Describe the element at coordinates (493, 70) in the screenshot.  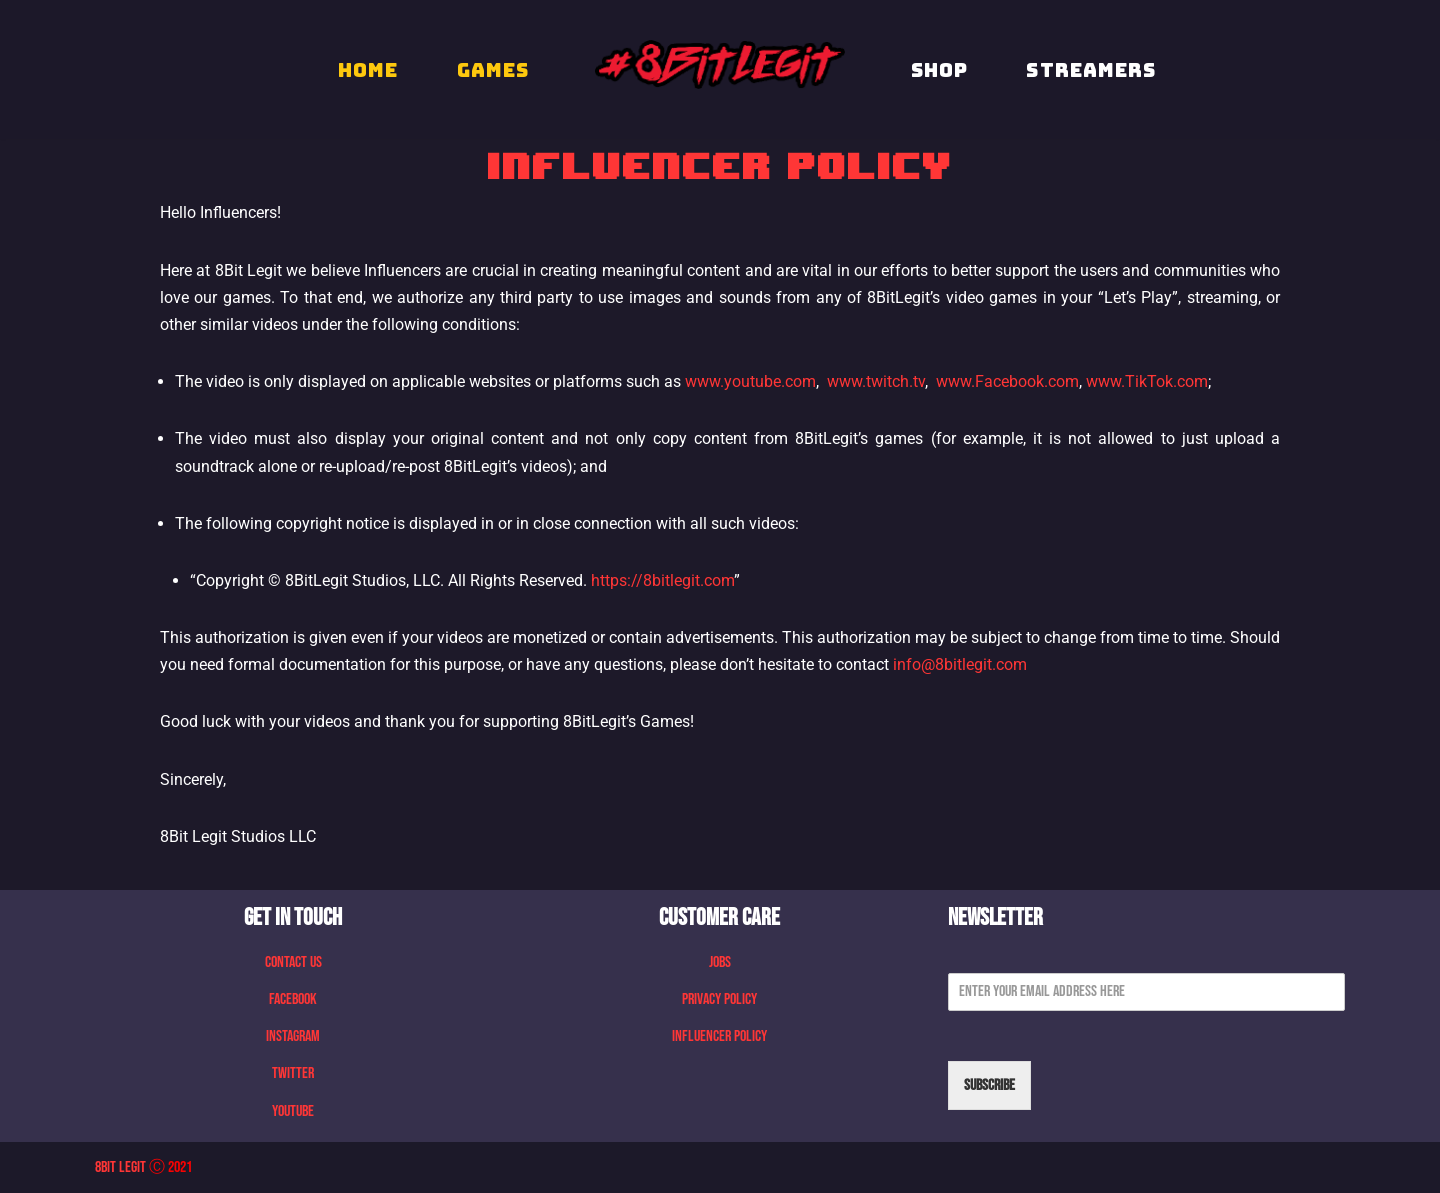
I see `GAMES` at that location.